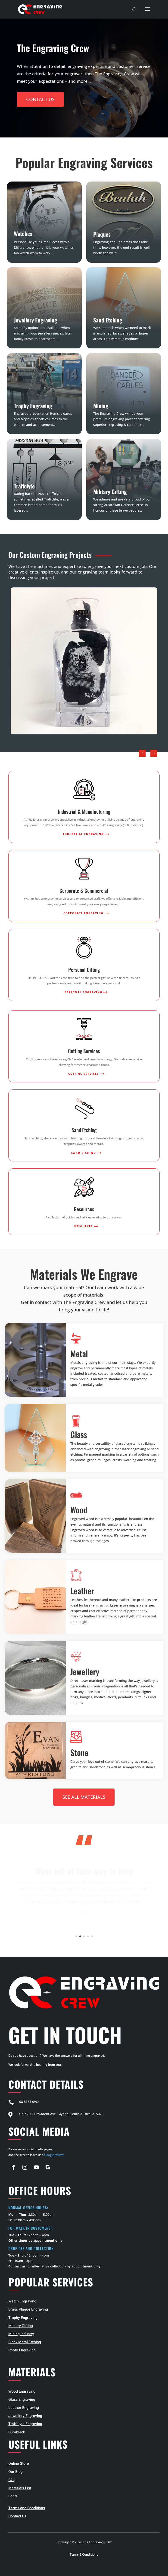 The width and height of the screenshot is (168, 2576). What do you see at coordinates (16, 2432) in the screenshot?
I see `Durablack` at bounding box center [16, 2432].